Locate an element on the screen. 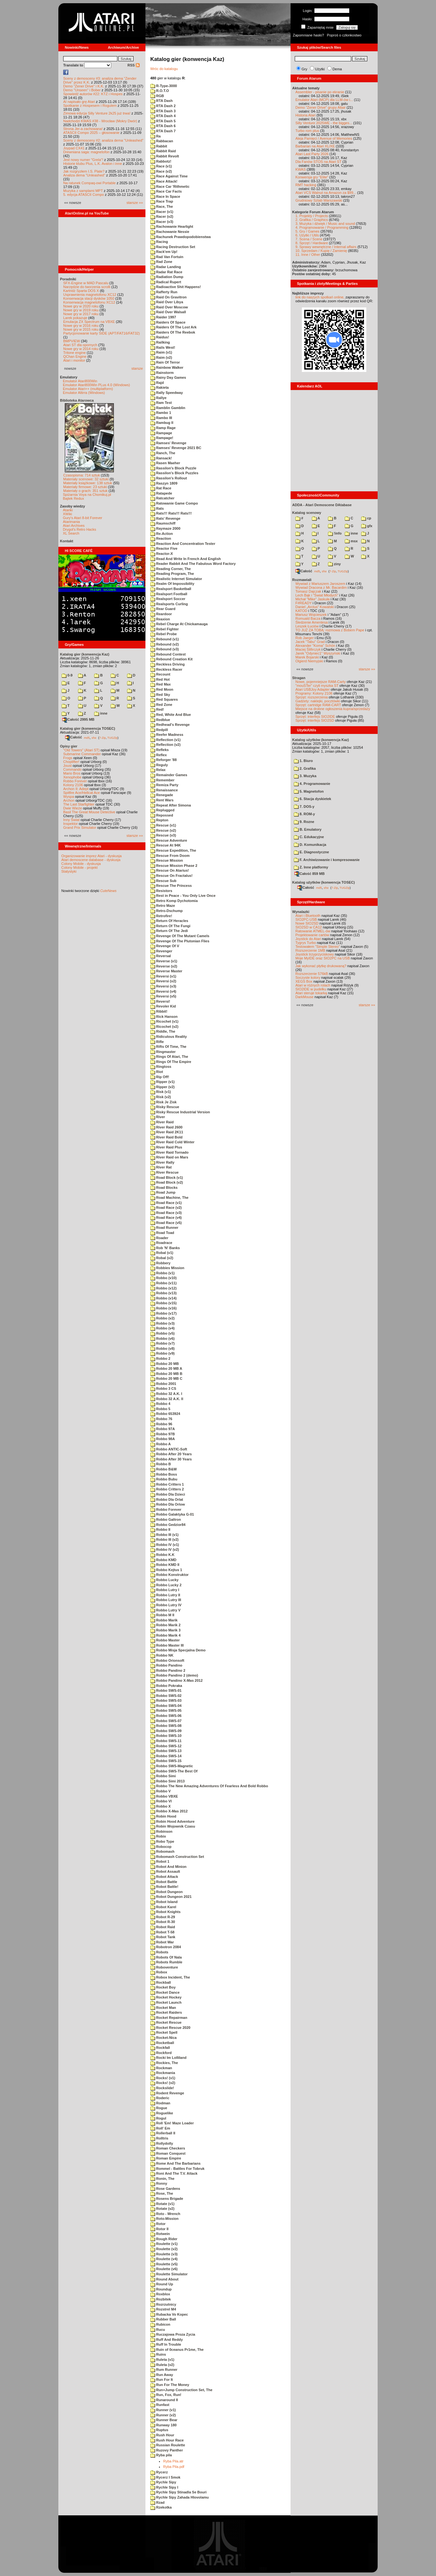 The width and height of the screenshot is (436, 2576). Usprawnienia magnetofonu XC12 is located at coordinates (89, 294).